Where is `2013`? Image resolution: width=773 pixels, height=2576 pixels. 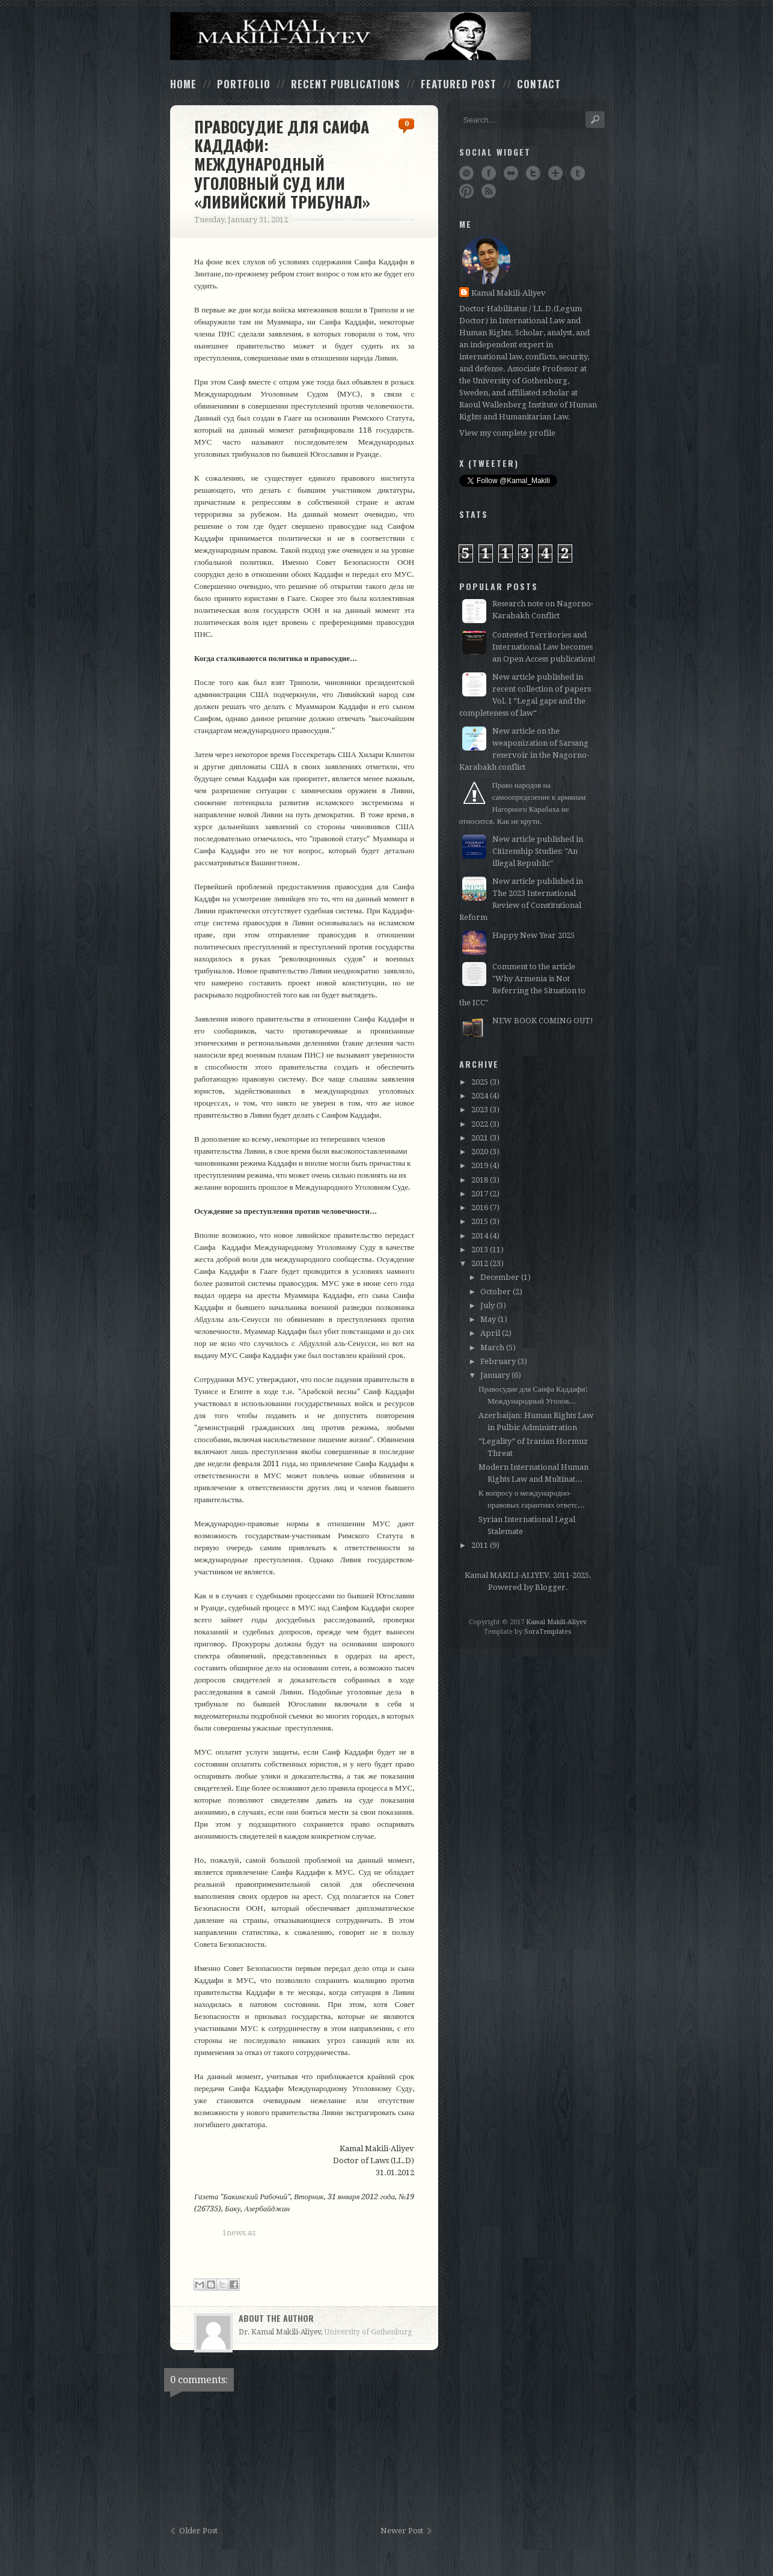 2013 is located at coordinates (479, 1249).